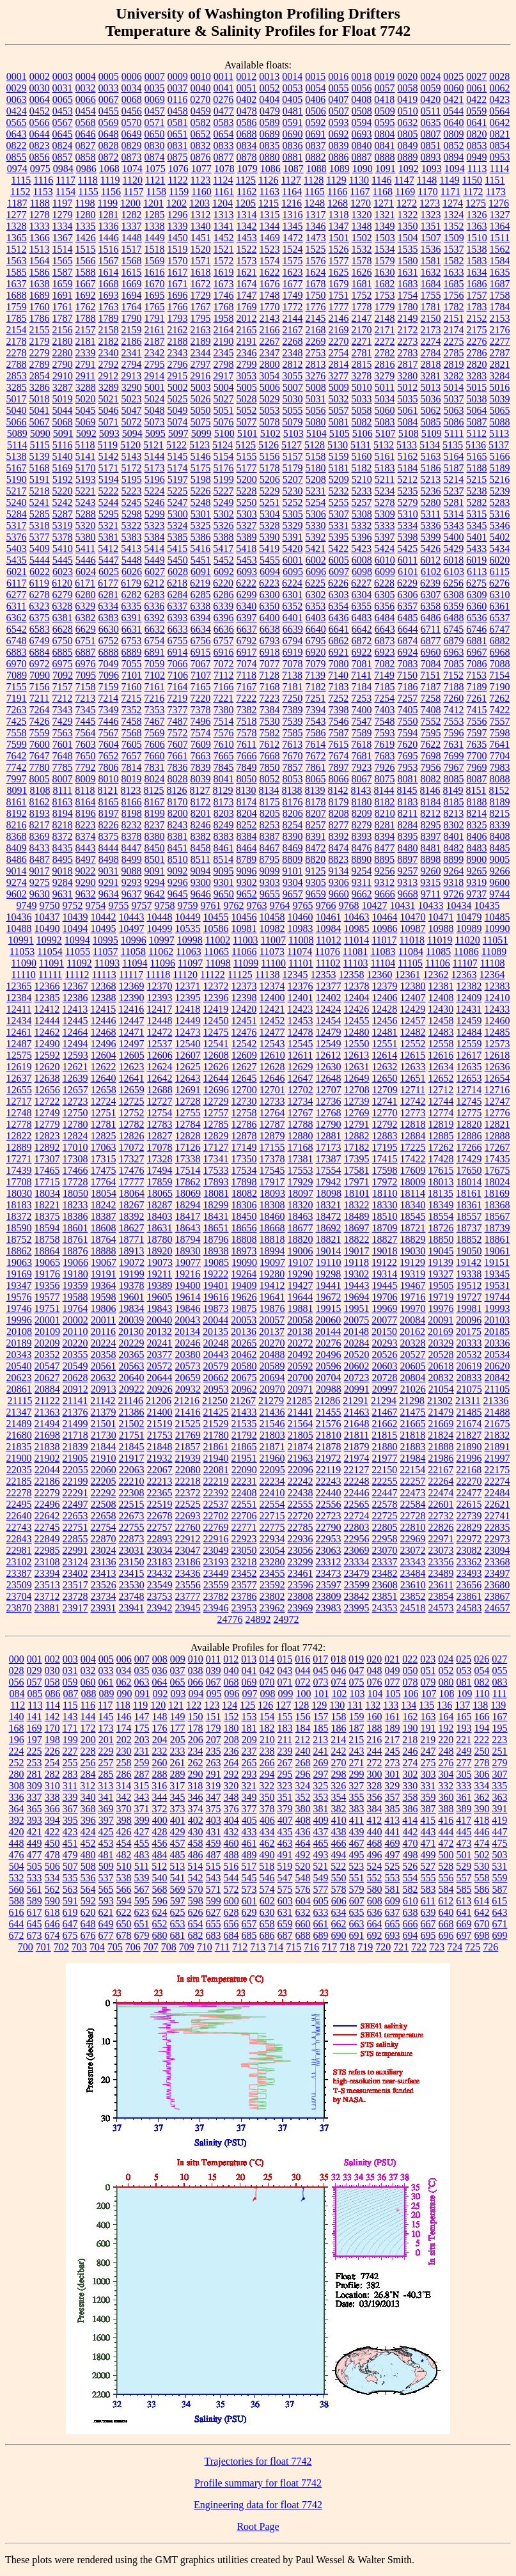  Describe the element at coordinates (52, 1854) in the screenshot. I see `478` at that location.